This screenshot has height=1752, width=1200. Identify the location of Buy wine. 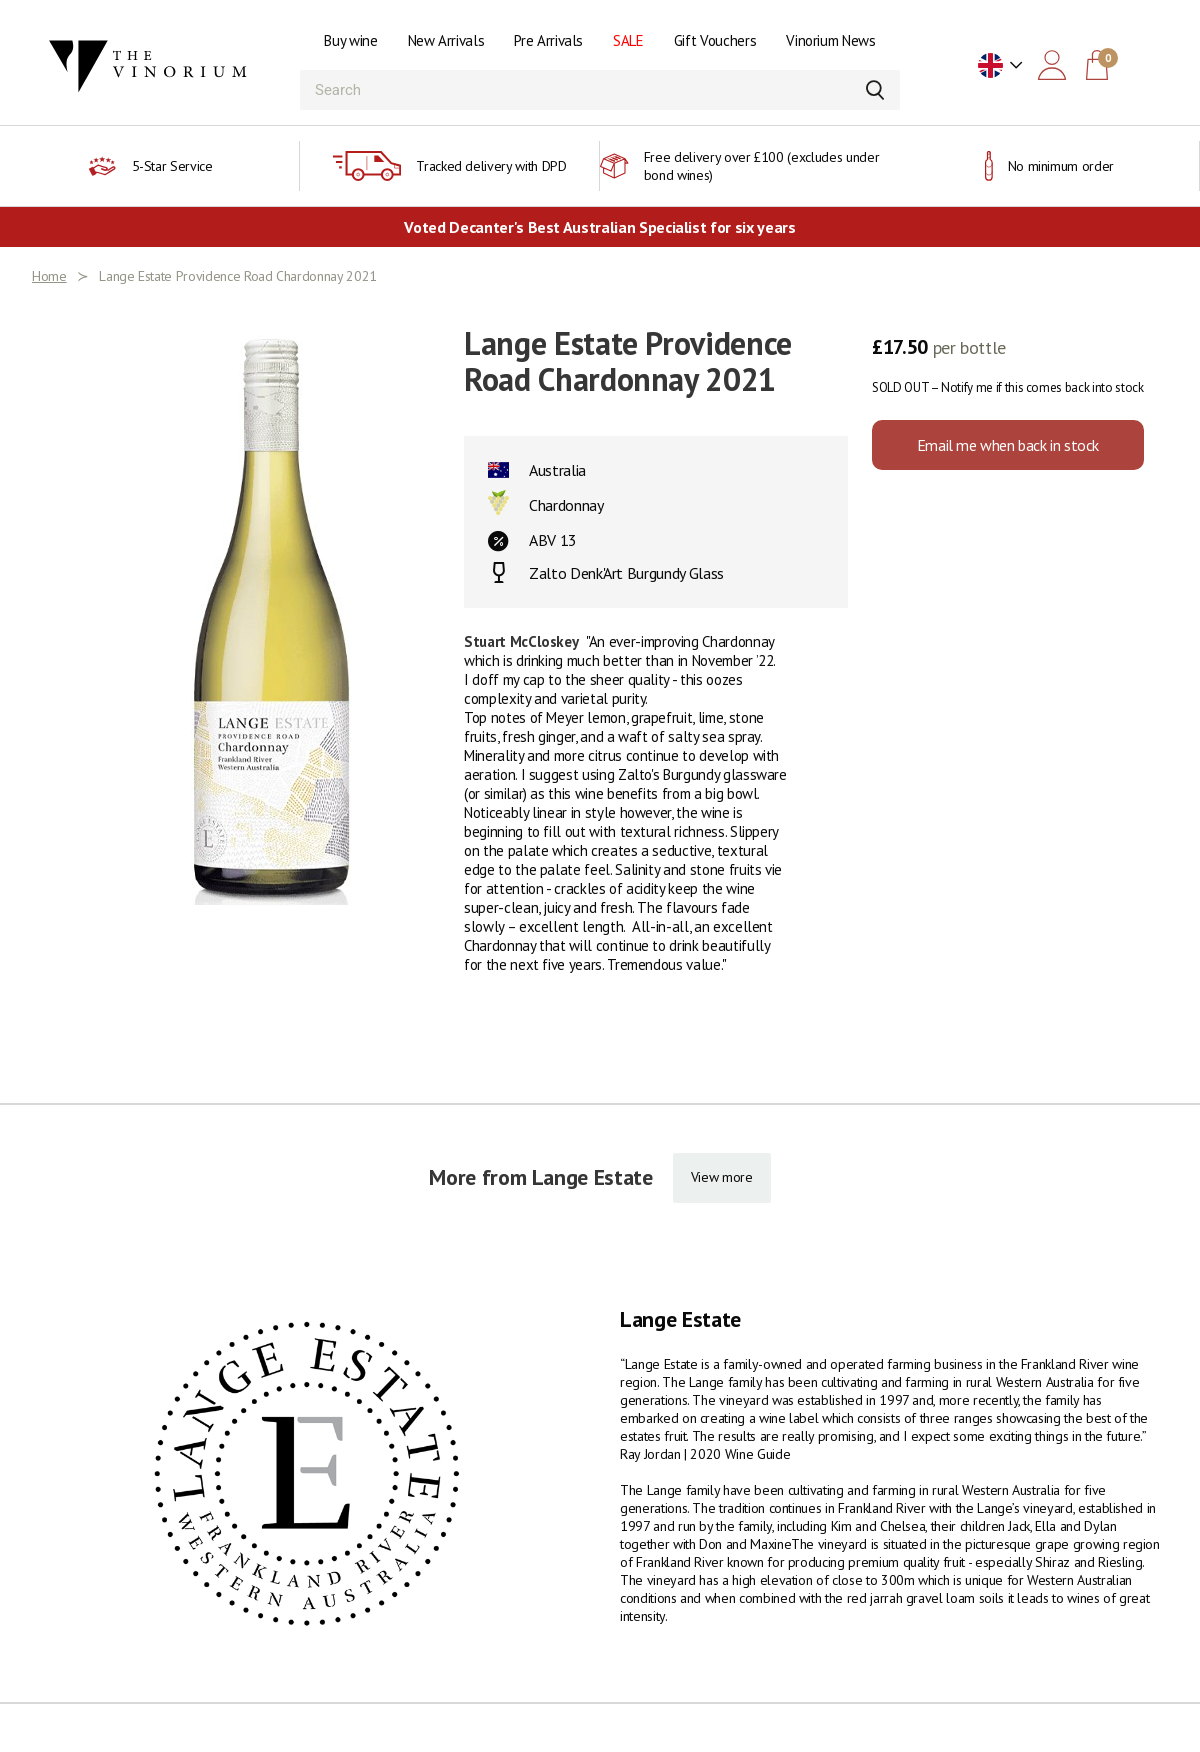
(350, 40).